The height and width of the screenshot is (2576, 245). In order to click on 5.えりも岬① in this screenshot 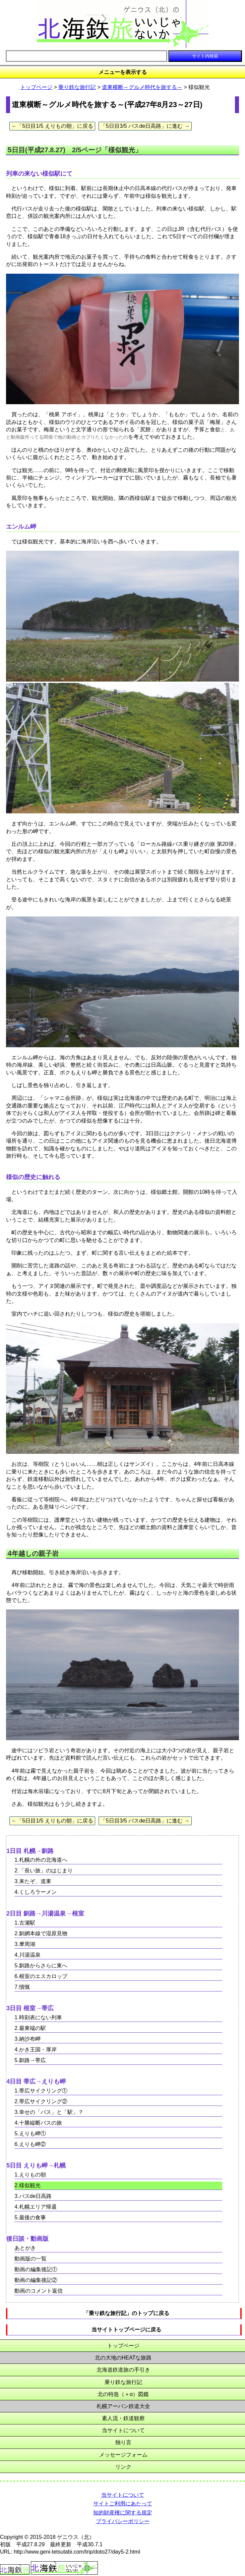, I will do `click(30, 2133)`.